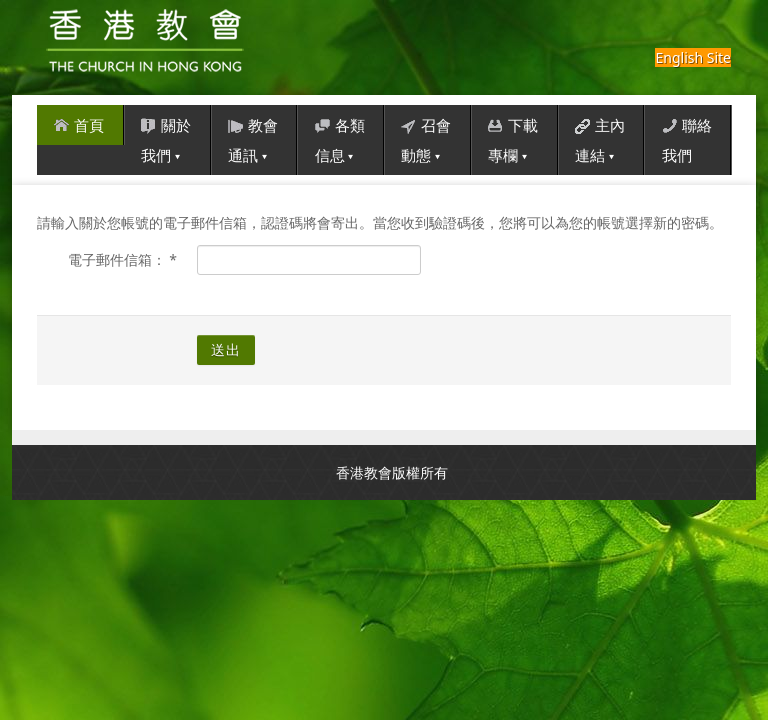  I want to click on 關於我們, so click(166, 137).